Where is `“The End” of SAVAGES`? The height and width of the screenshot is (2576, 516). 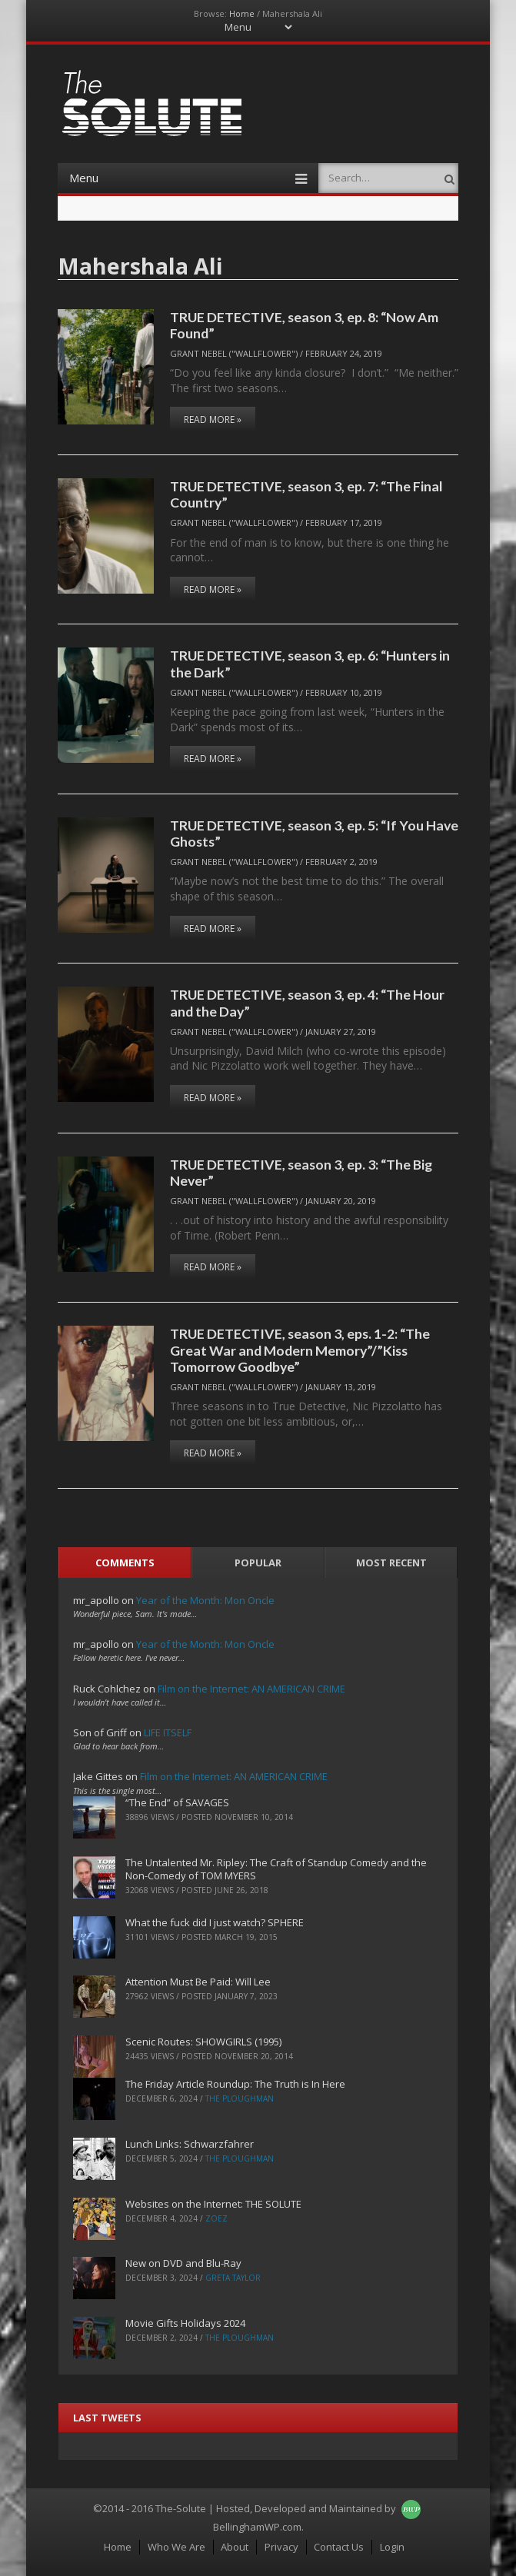
“The End” of SAVAGES is located at coordinates (177, 1802).